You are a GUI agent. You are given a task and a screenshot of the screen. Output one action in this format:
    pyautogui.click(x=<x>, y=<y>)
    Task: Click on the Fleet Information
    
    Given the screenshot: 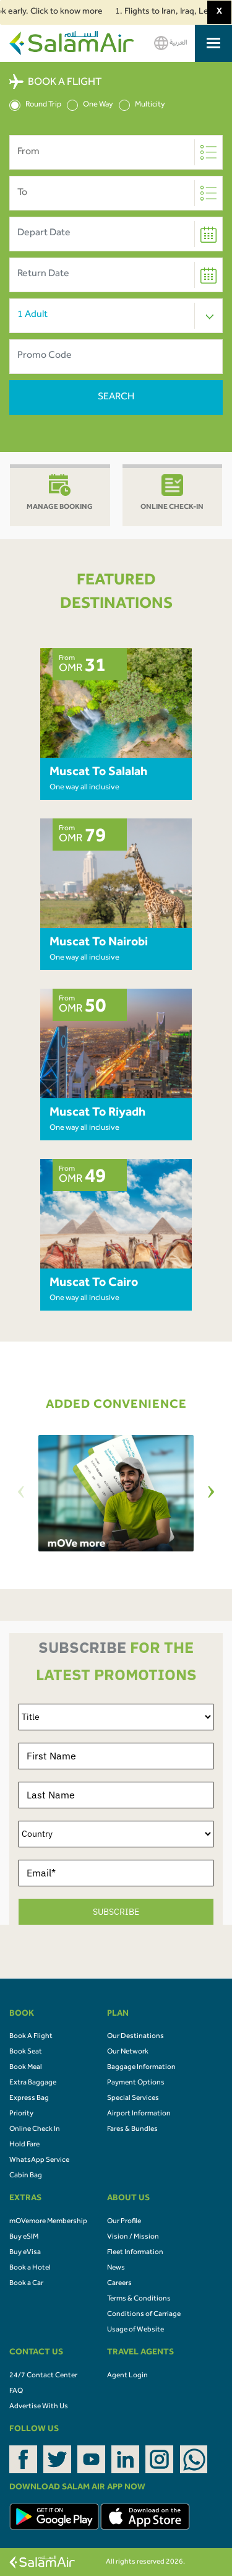 What is the action you would take?
    pyautogui.click(x=135, y=2253)
    